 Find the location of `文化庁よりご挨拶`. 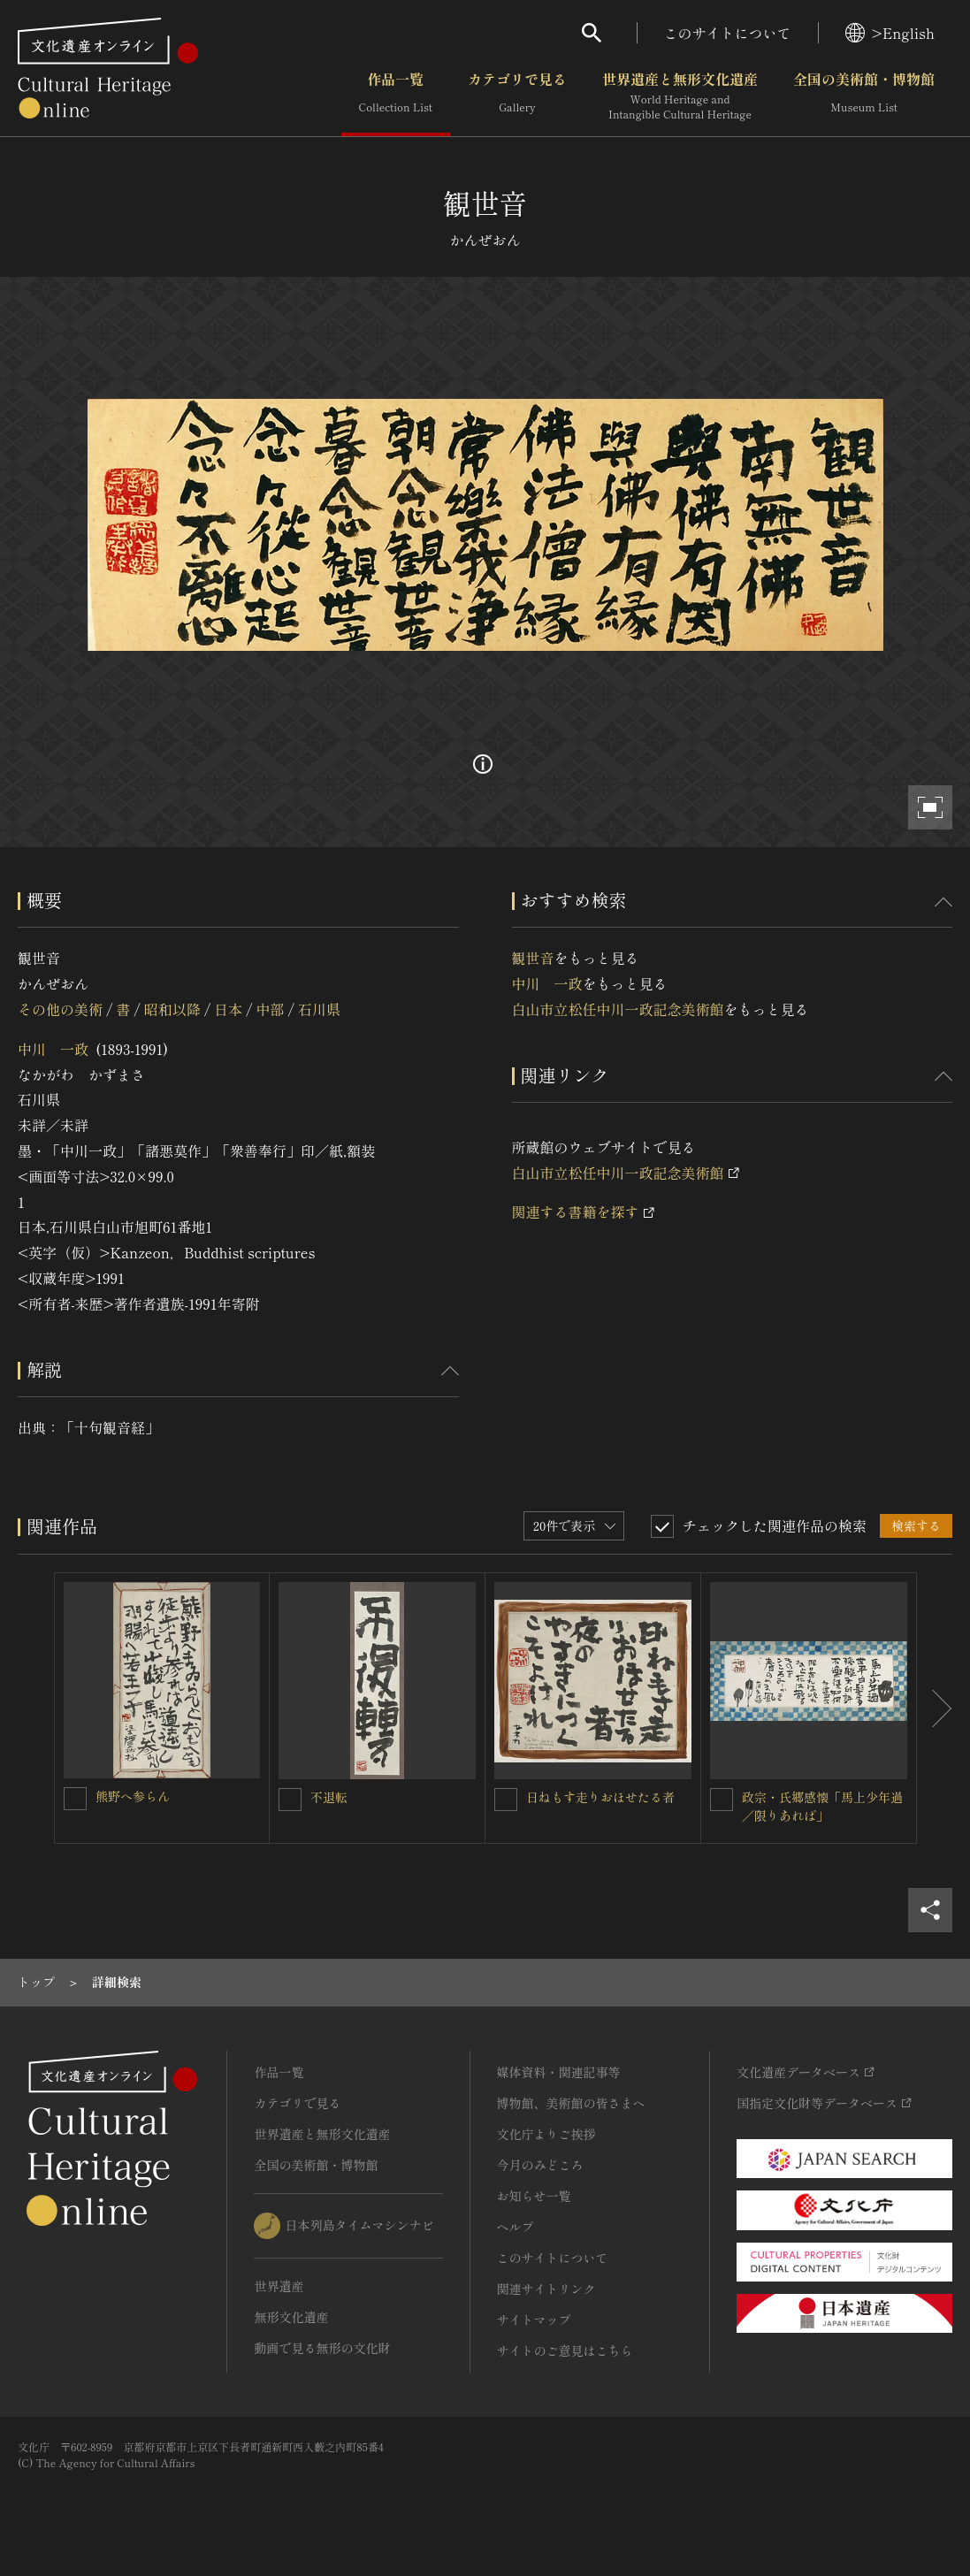

文化庁よりご挨拶 is located at coordinates (546, 2134).